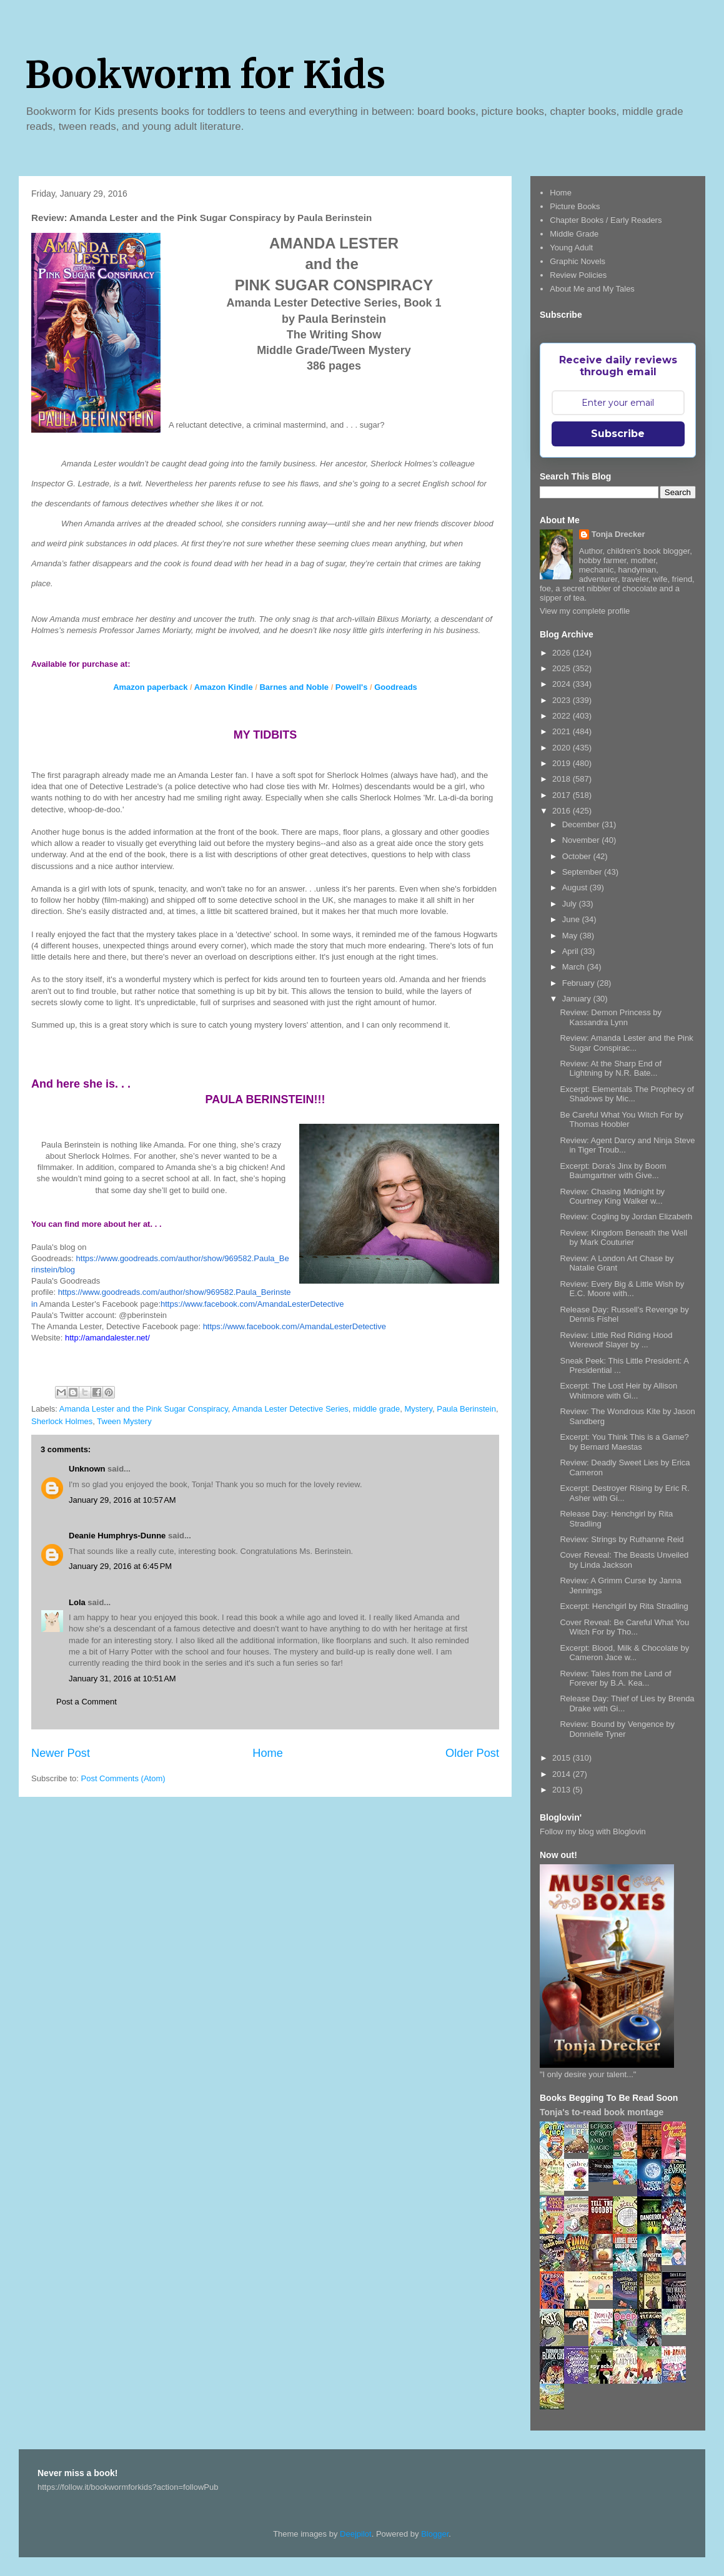 The height and width of the screenshot is (2576, 724). Describe the element at coordinates (626, 1043) in the screenshot. I see `Review: Amanda Lester and the Pink Sugar Conspirac...` at that location.